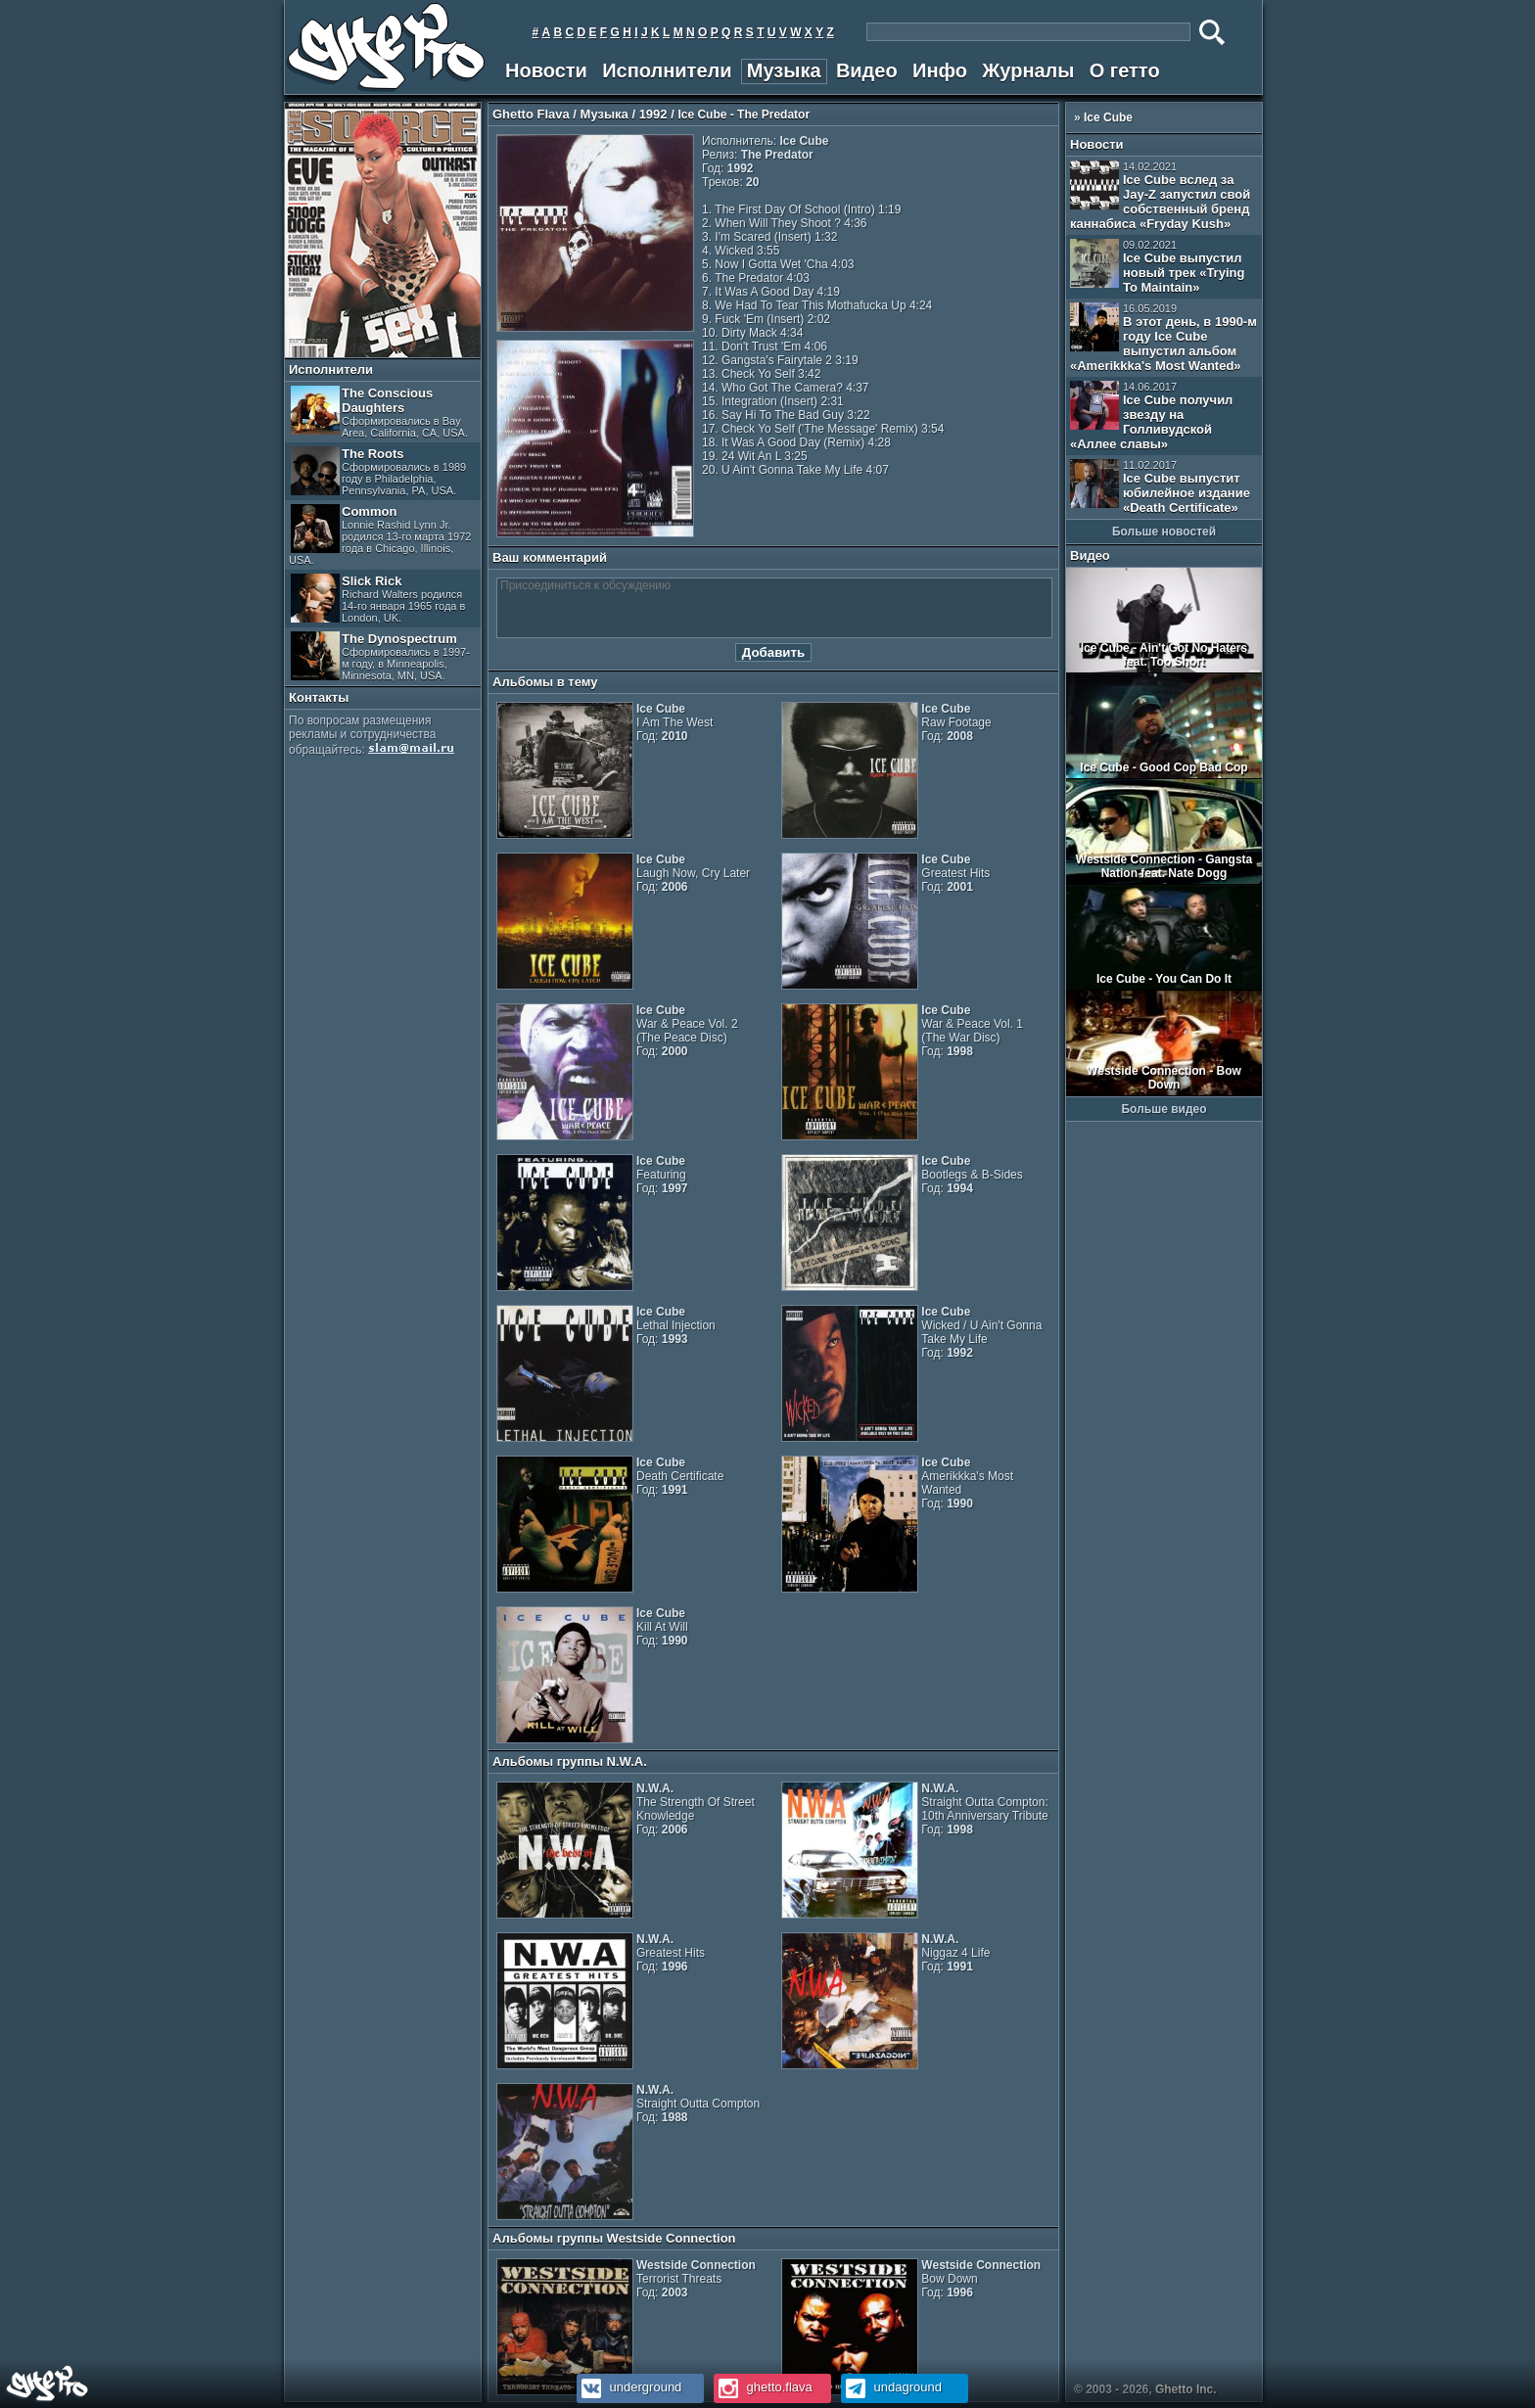 This screenshot has width=1535, height=2408. Describe the element at coordinates (1125, 70) in the screenshot. I see `О гетто` at that location.